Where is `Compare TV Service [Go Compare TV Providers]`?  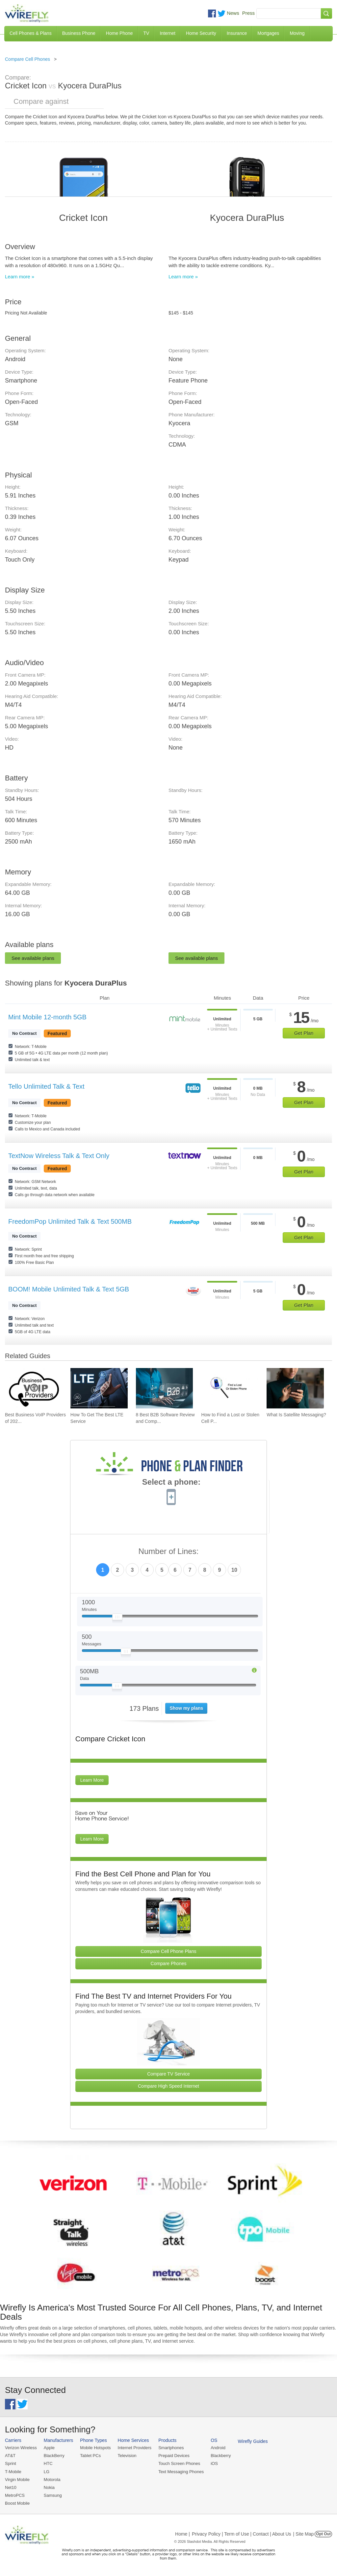 Compare TV Service [Go Compare TV Providers] is located at coordinates (168, 2074).